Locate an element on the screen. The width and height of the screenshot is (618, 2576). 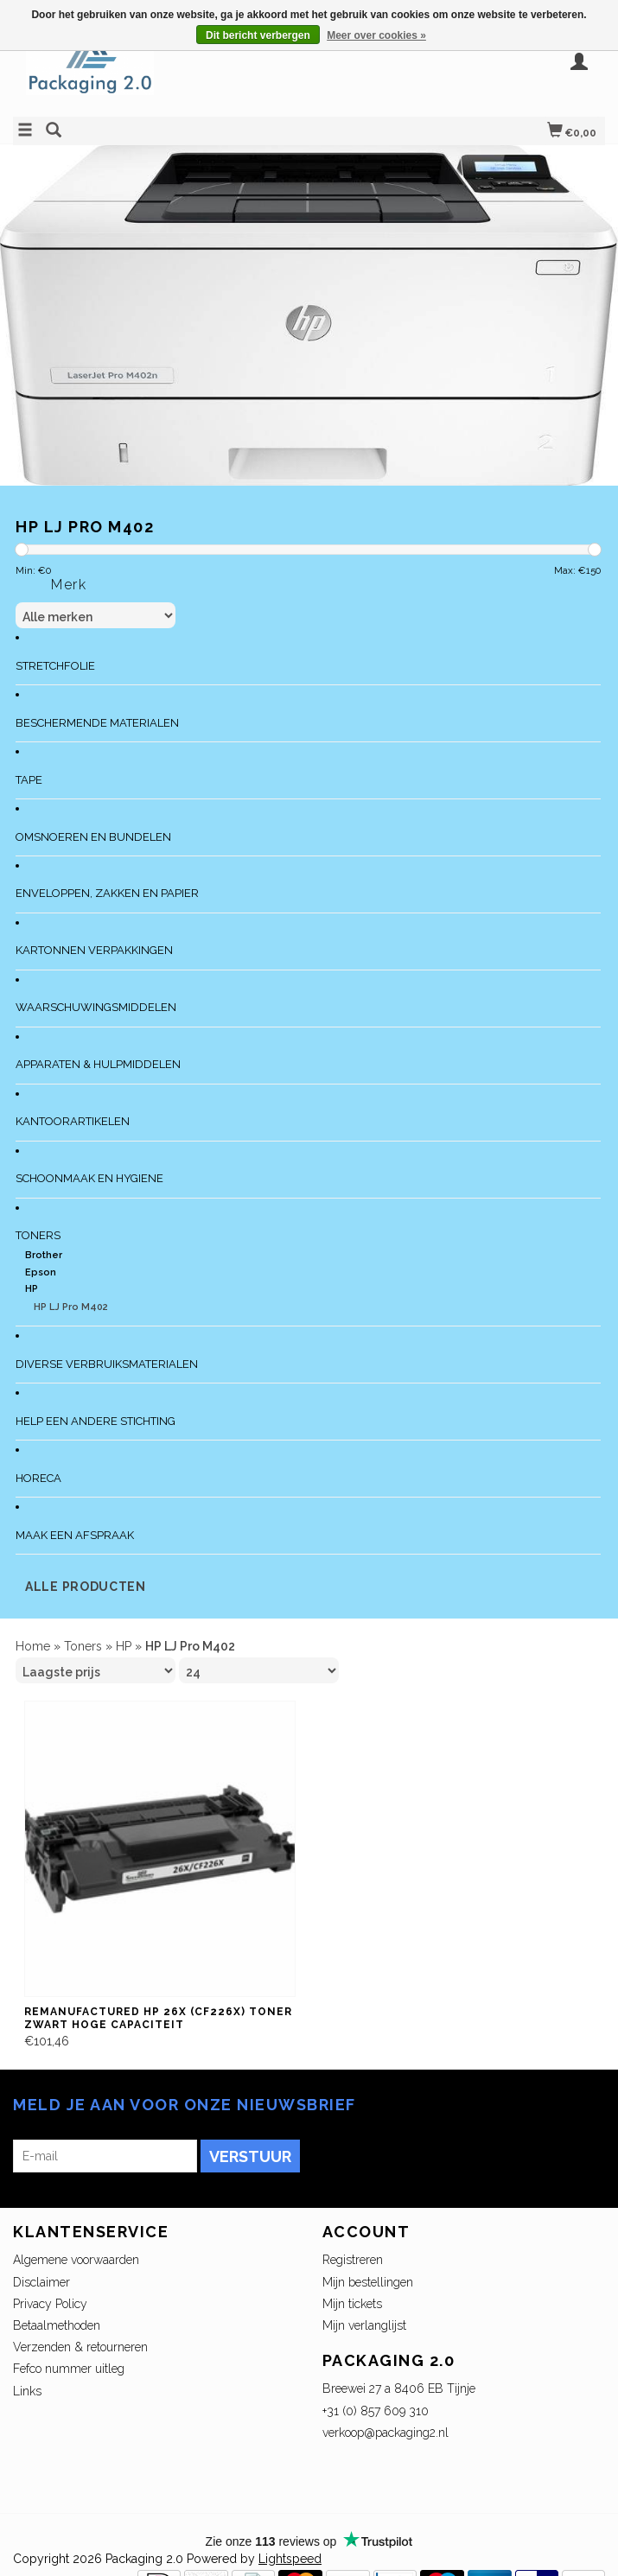
Alle producten is located at coordinates (85, 1586).